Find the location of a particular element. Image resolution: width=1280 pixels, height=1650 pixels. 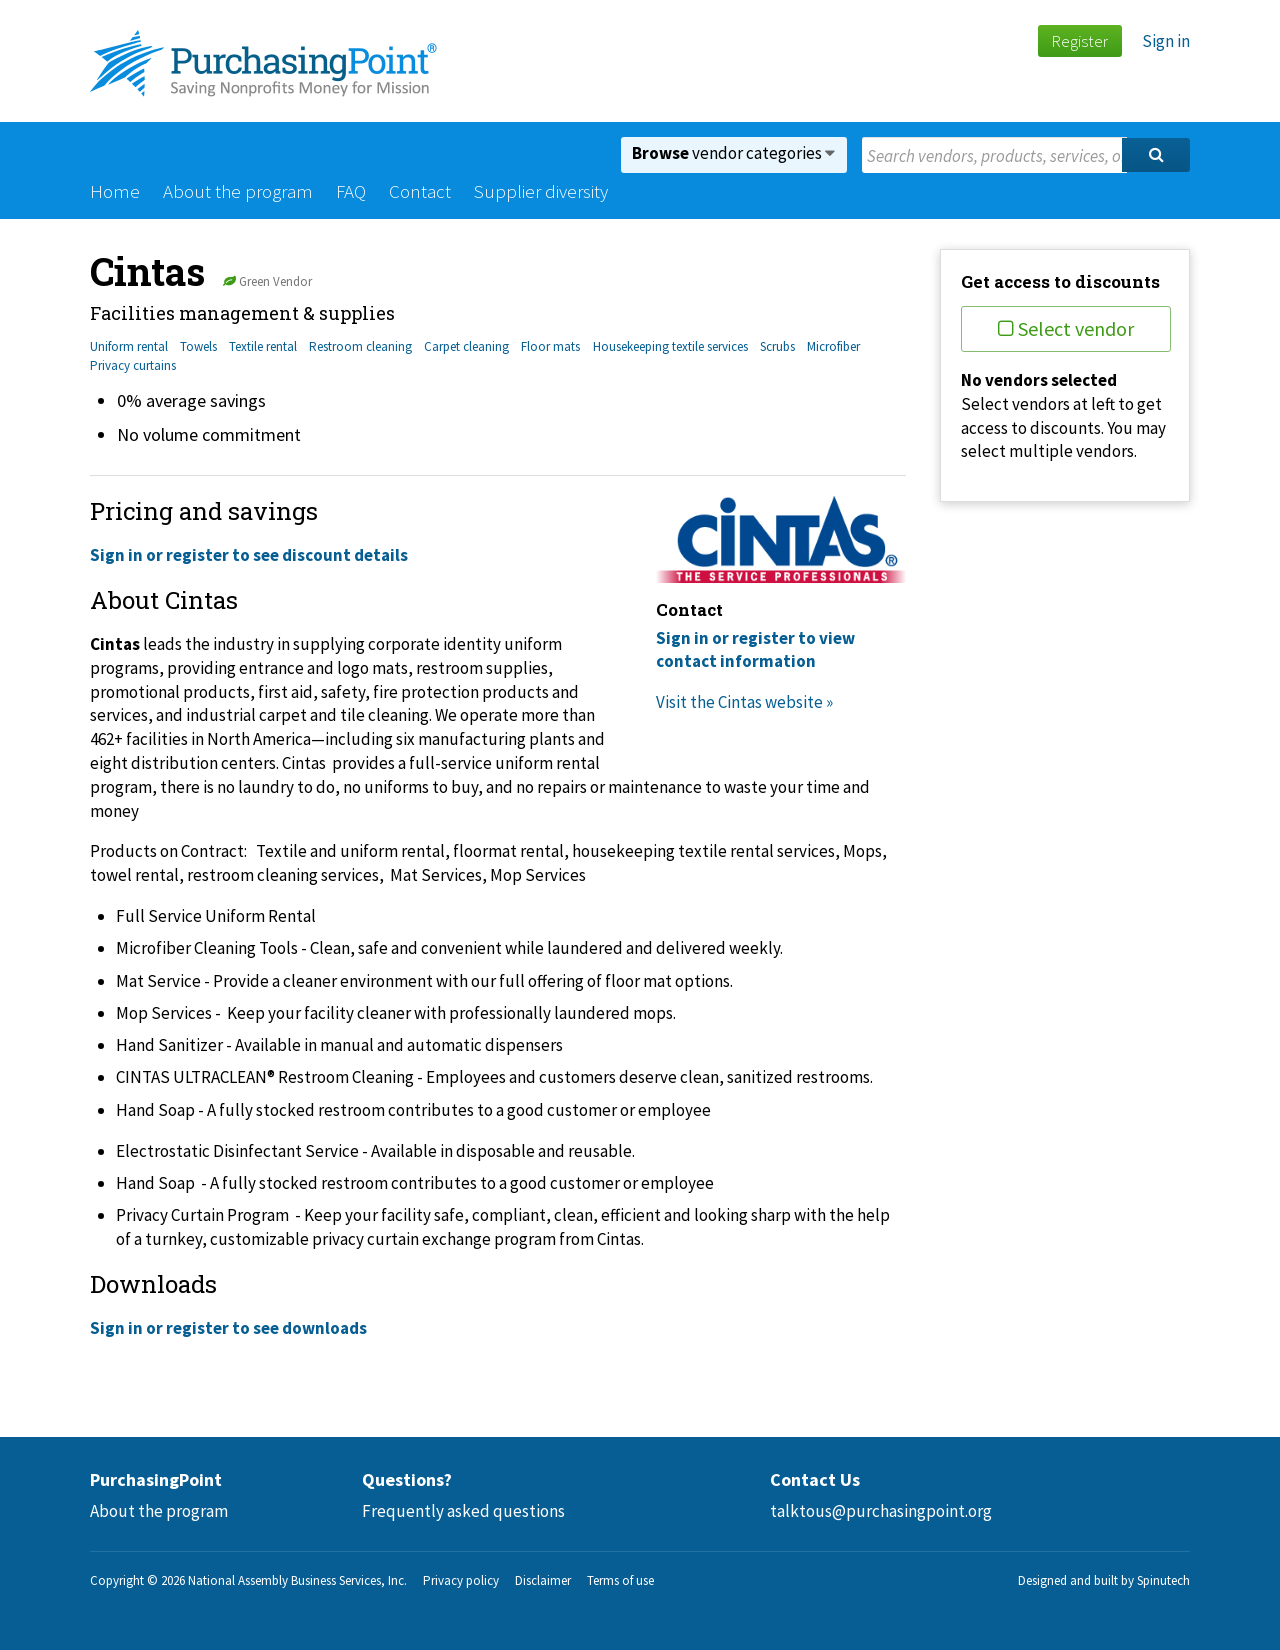

Uniform rental is located at coordinates (129, 346).